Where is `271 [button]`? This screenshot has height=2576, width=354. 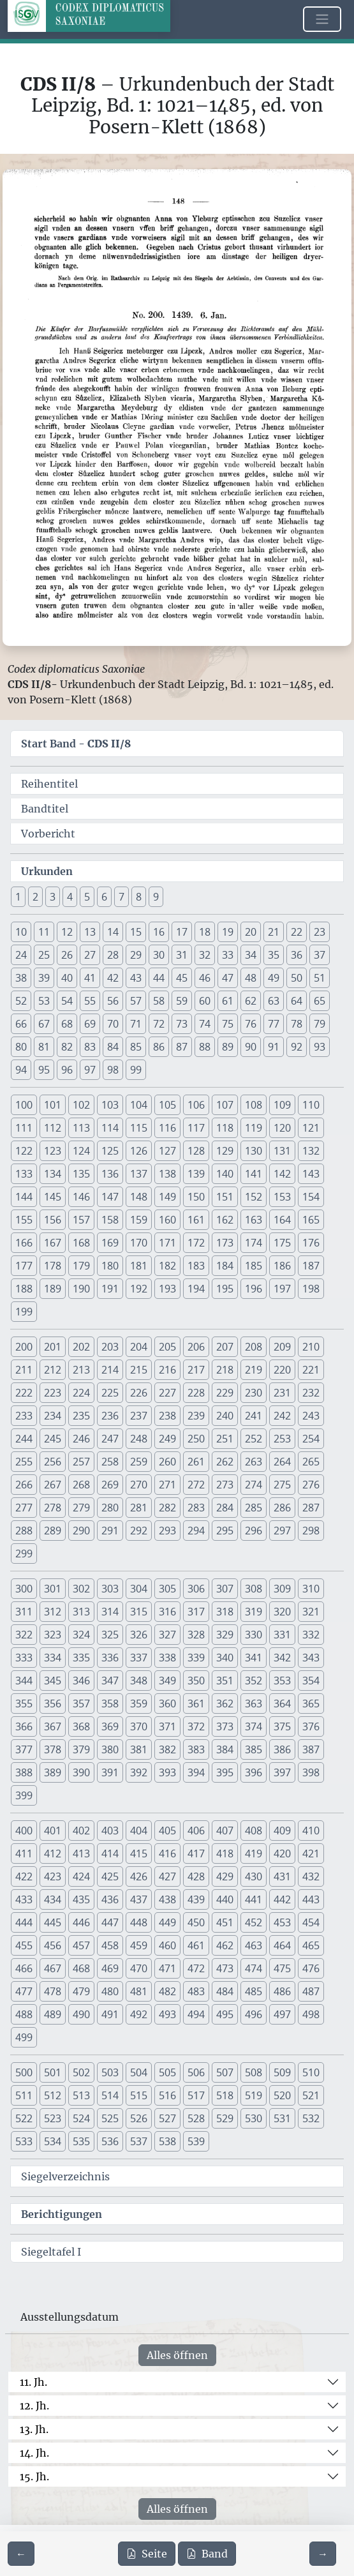 271 [button] is located at coordinates (167, 1485).